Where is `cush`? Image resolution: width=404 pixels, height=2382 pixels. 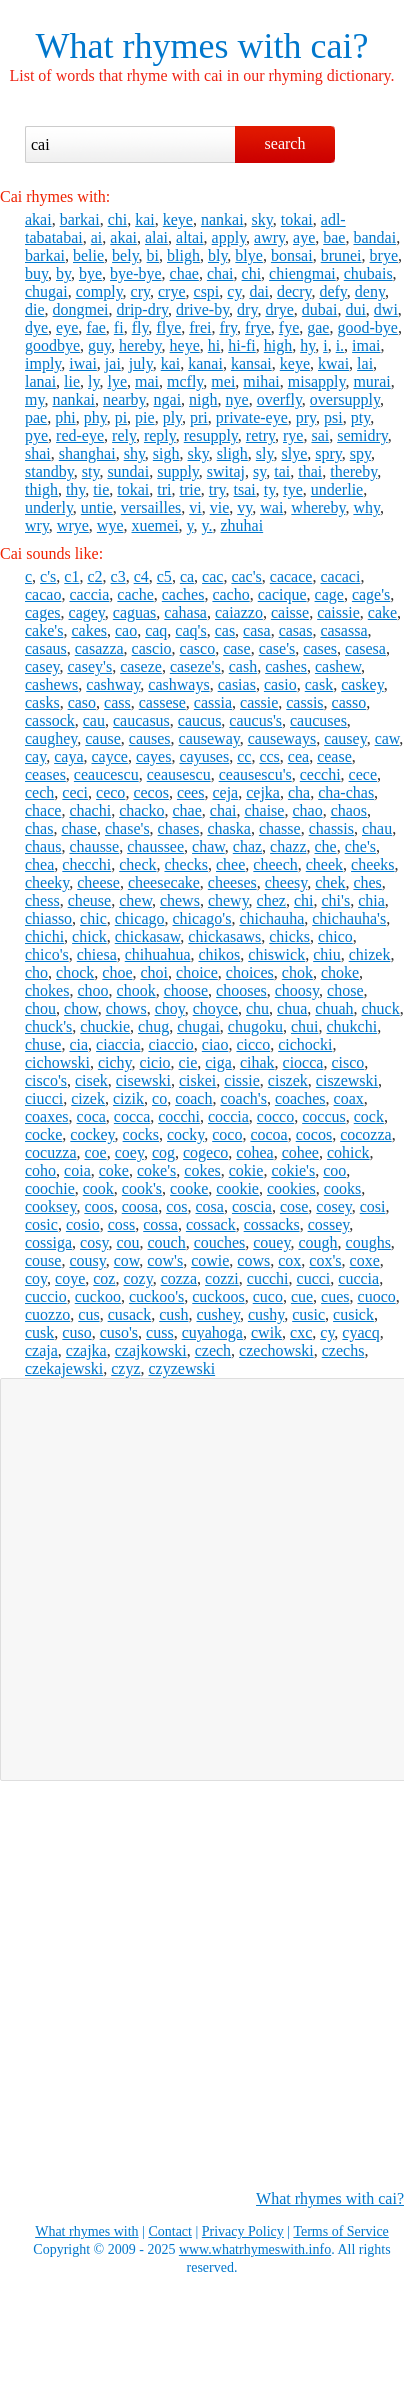 cush is located at coordinates (173, 1314).